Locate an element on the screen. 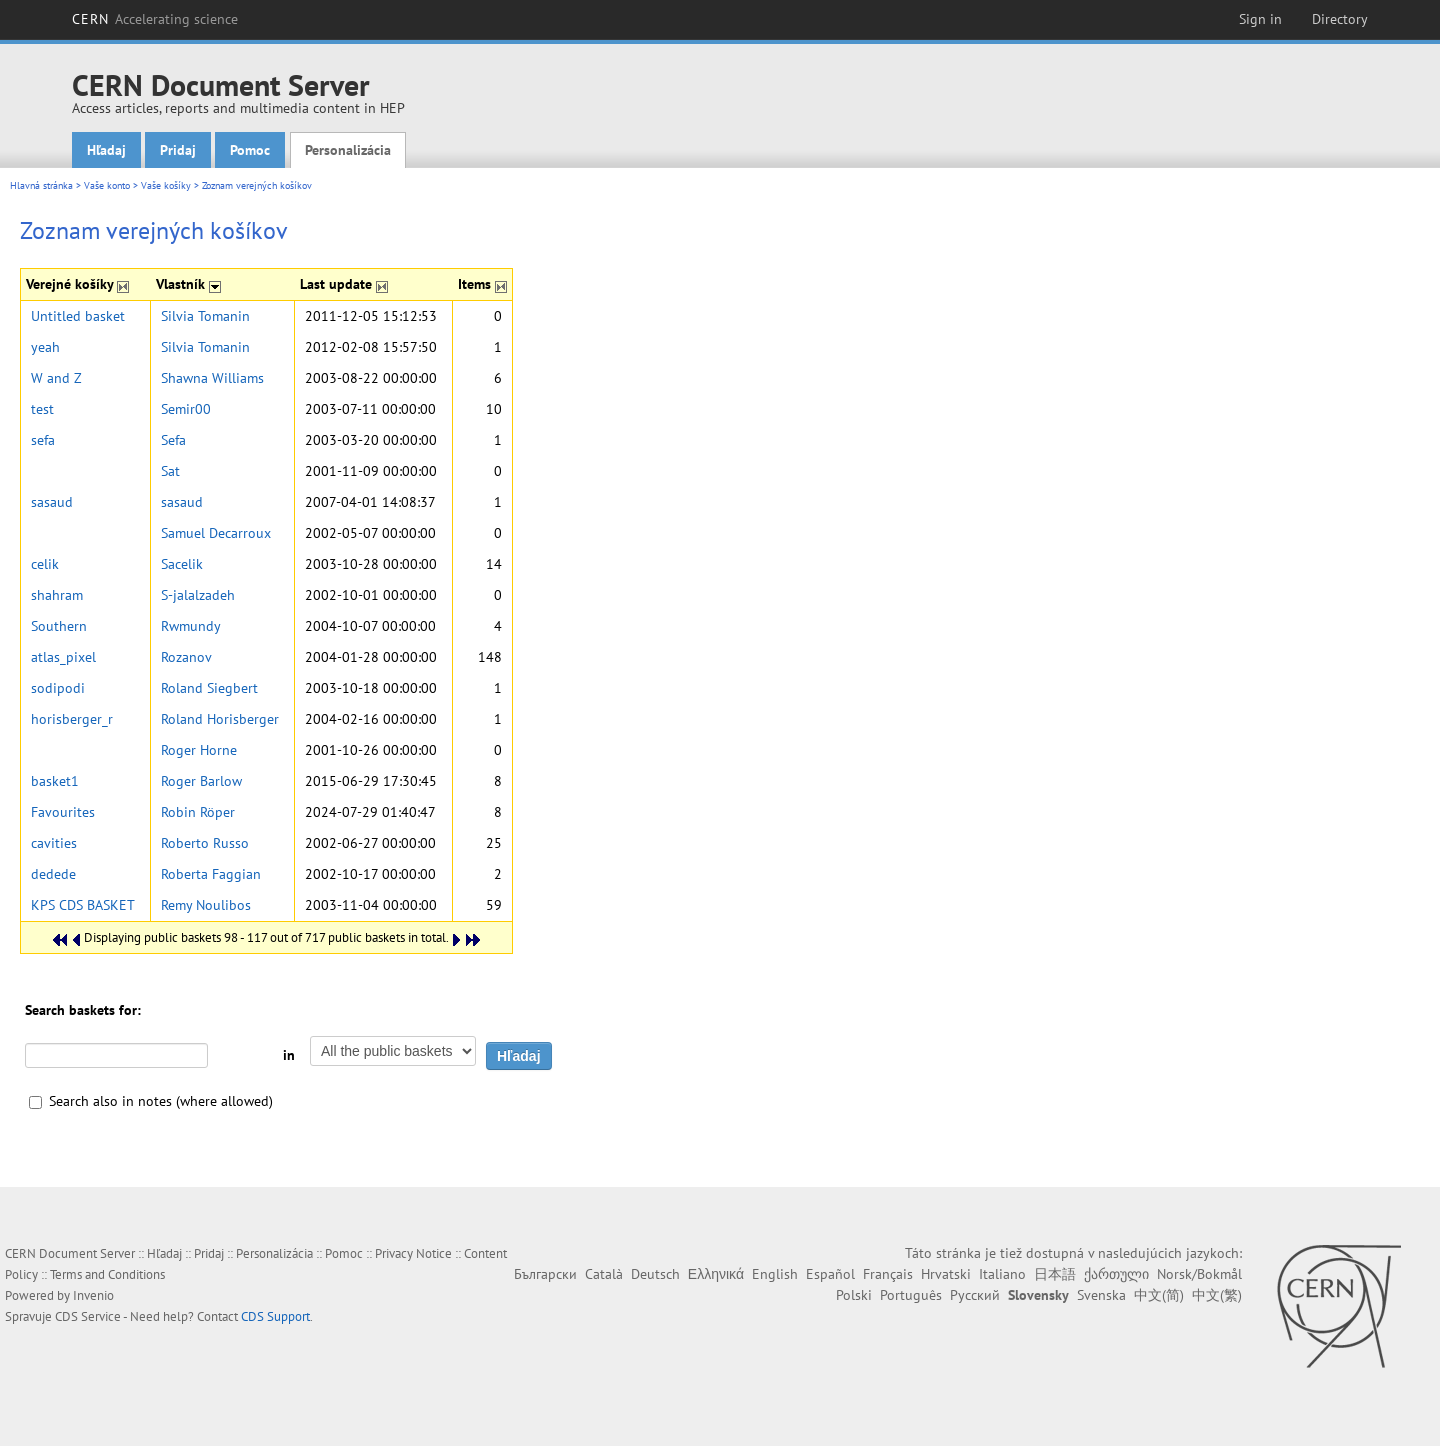 This screenshot has width=1440, height=1446. basket1 is located at coordinates (55, 781).